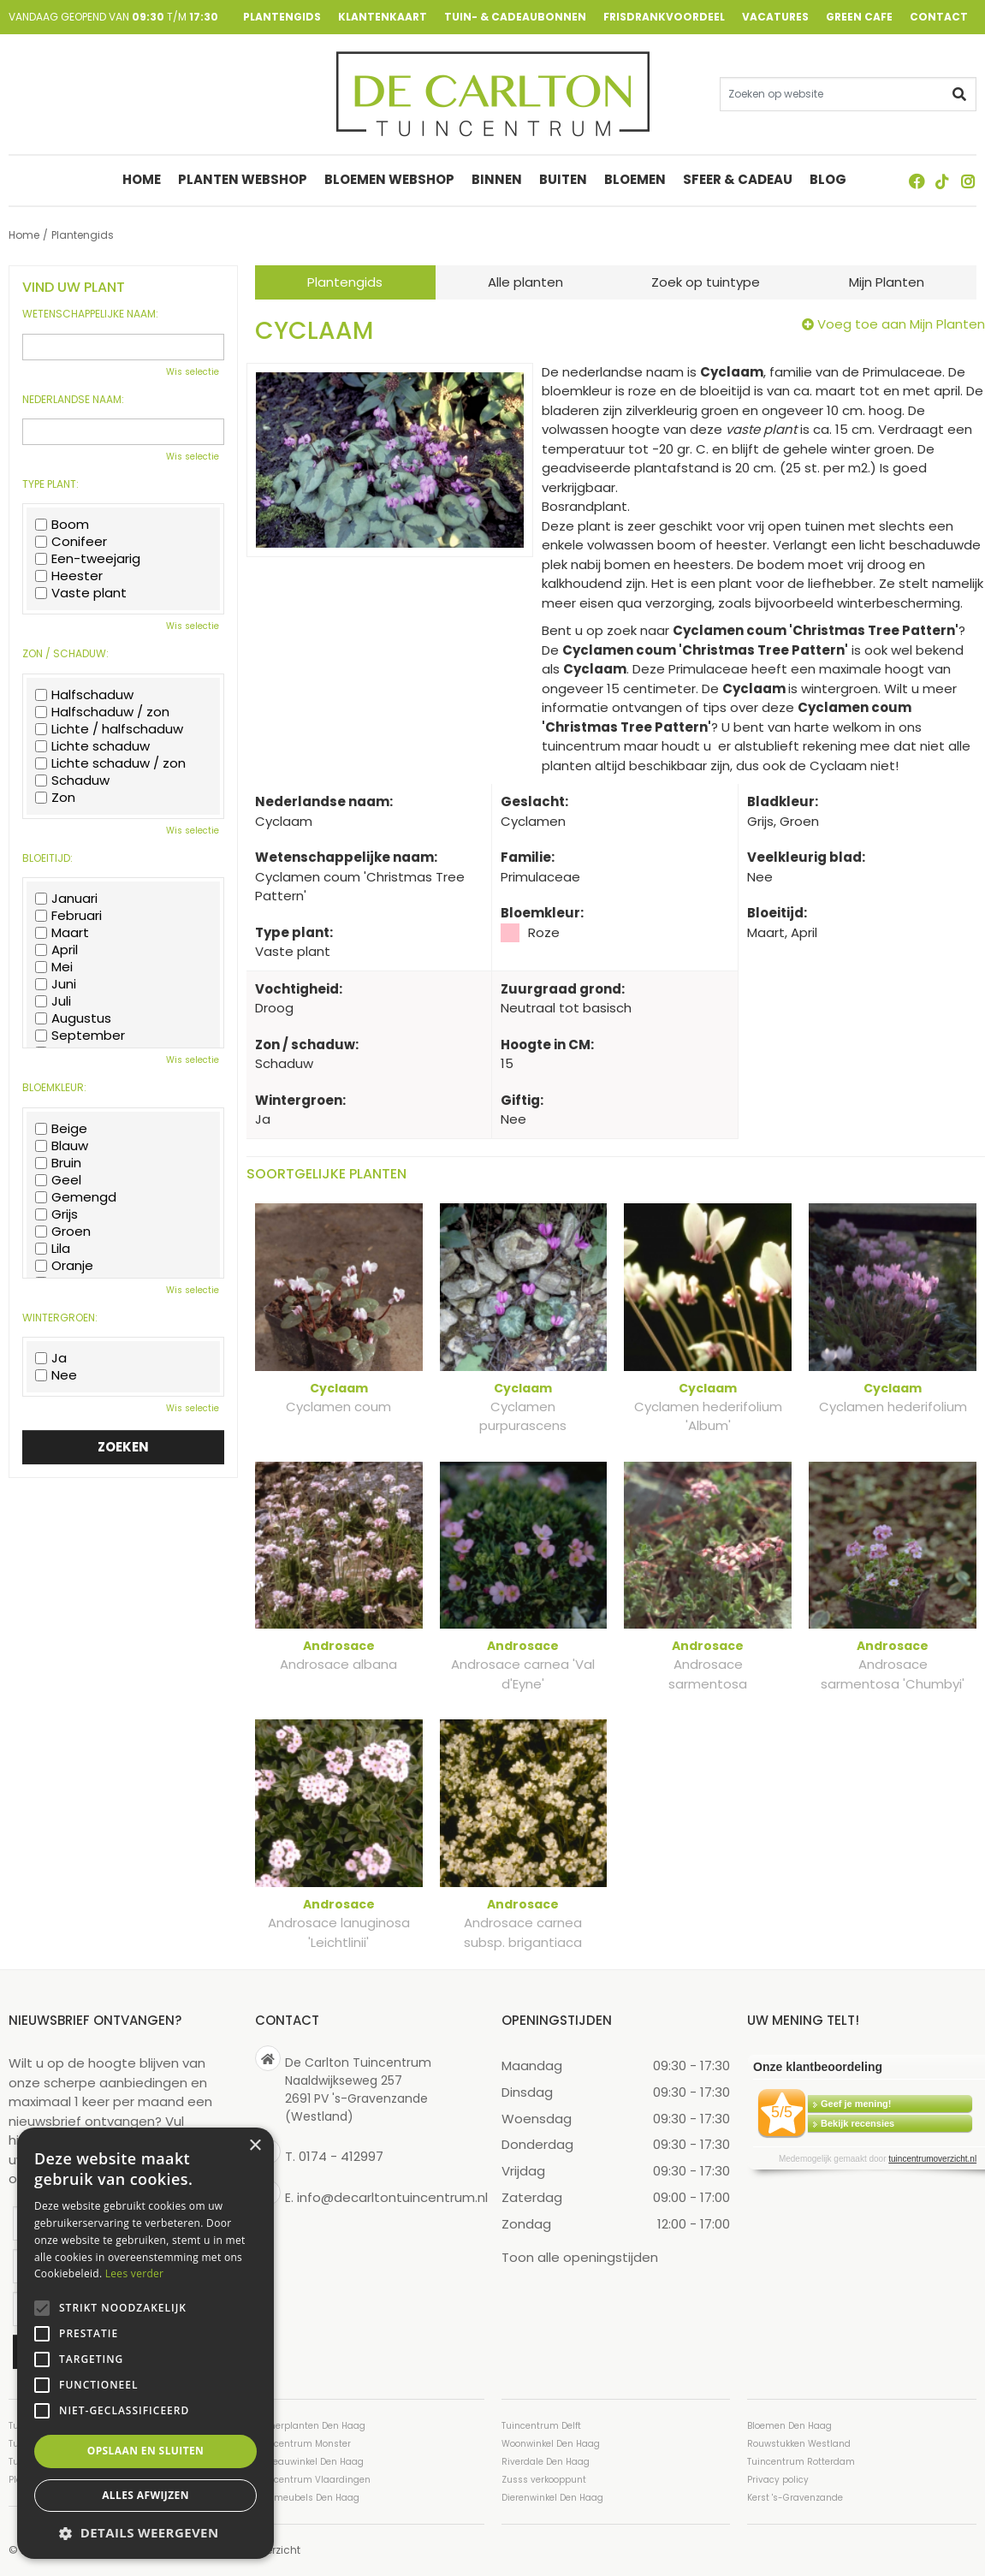 Image resolution: width=985 pixels, height=2576 pixels. Describe the element at coordinates (75, 1197) in the screenshot. I see `Gemengd` at that location.